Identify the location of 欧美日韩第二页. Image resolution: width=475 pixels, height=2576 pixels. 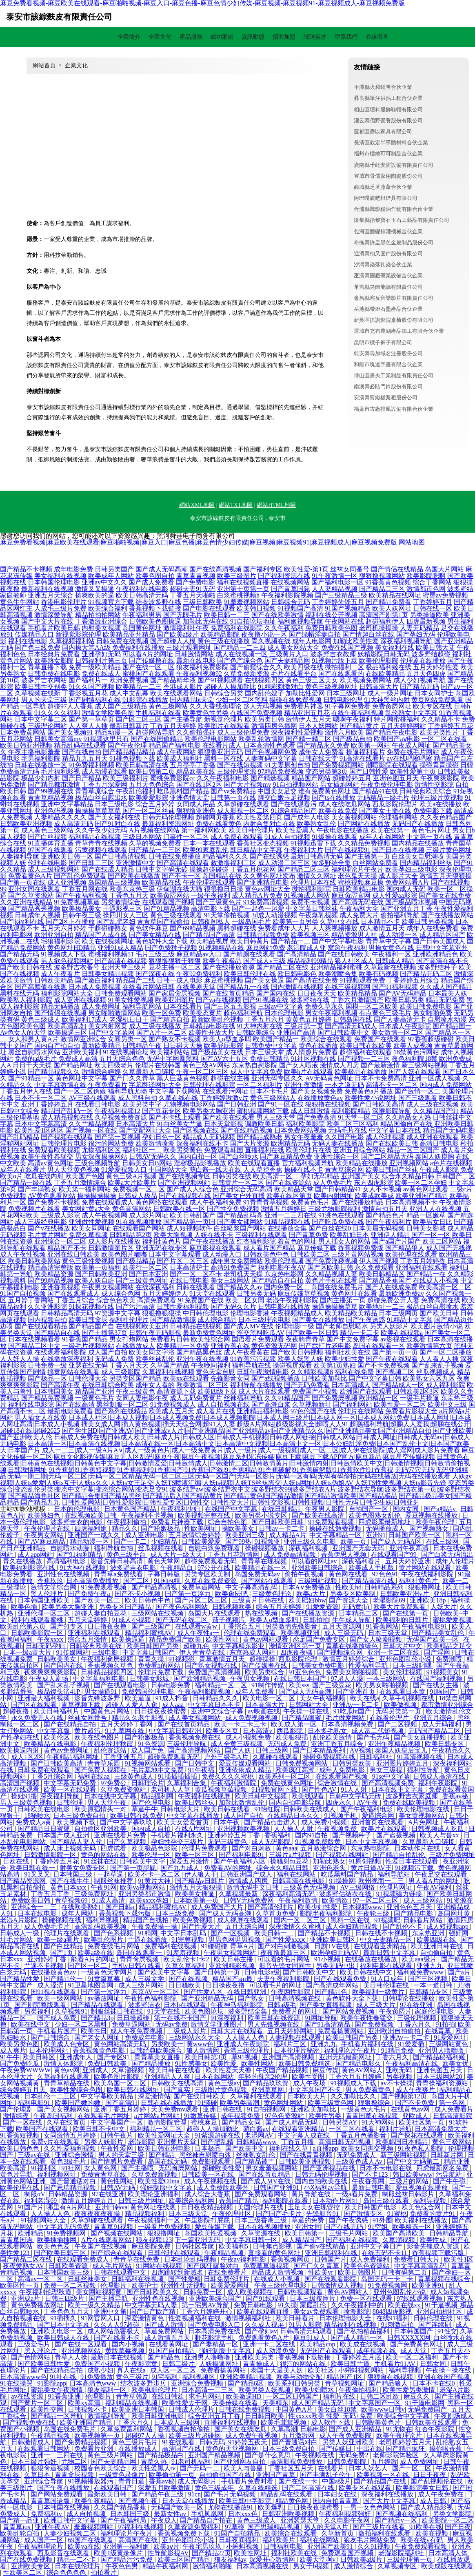
(152, 771).